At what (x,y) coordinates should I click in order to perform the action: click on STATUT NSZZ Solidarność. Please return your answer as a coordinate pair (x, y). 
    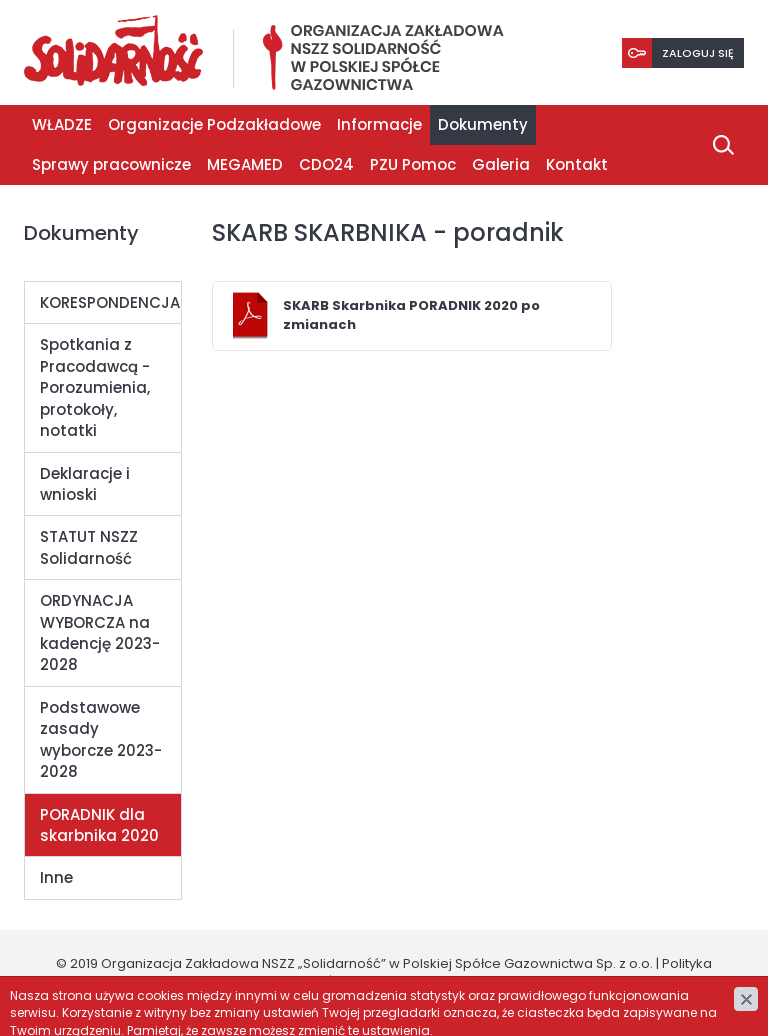
    Looking at the image, I should click on (89, 547).